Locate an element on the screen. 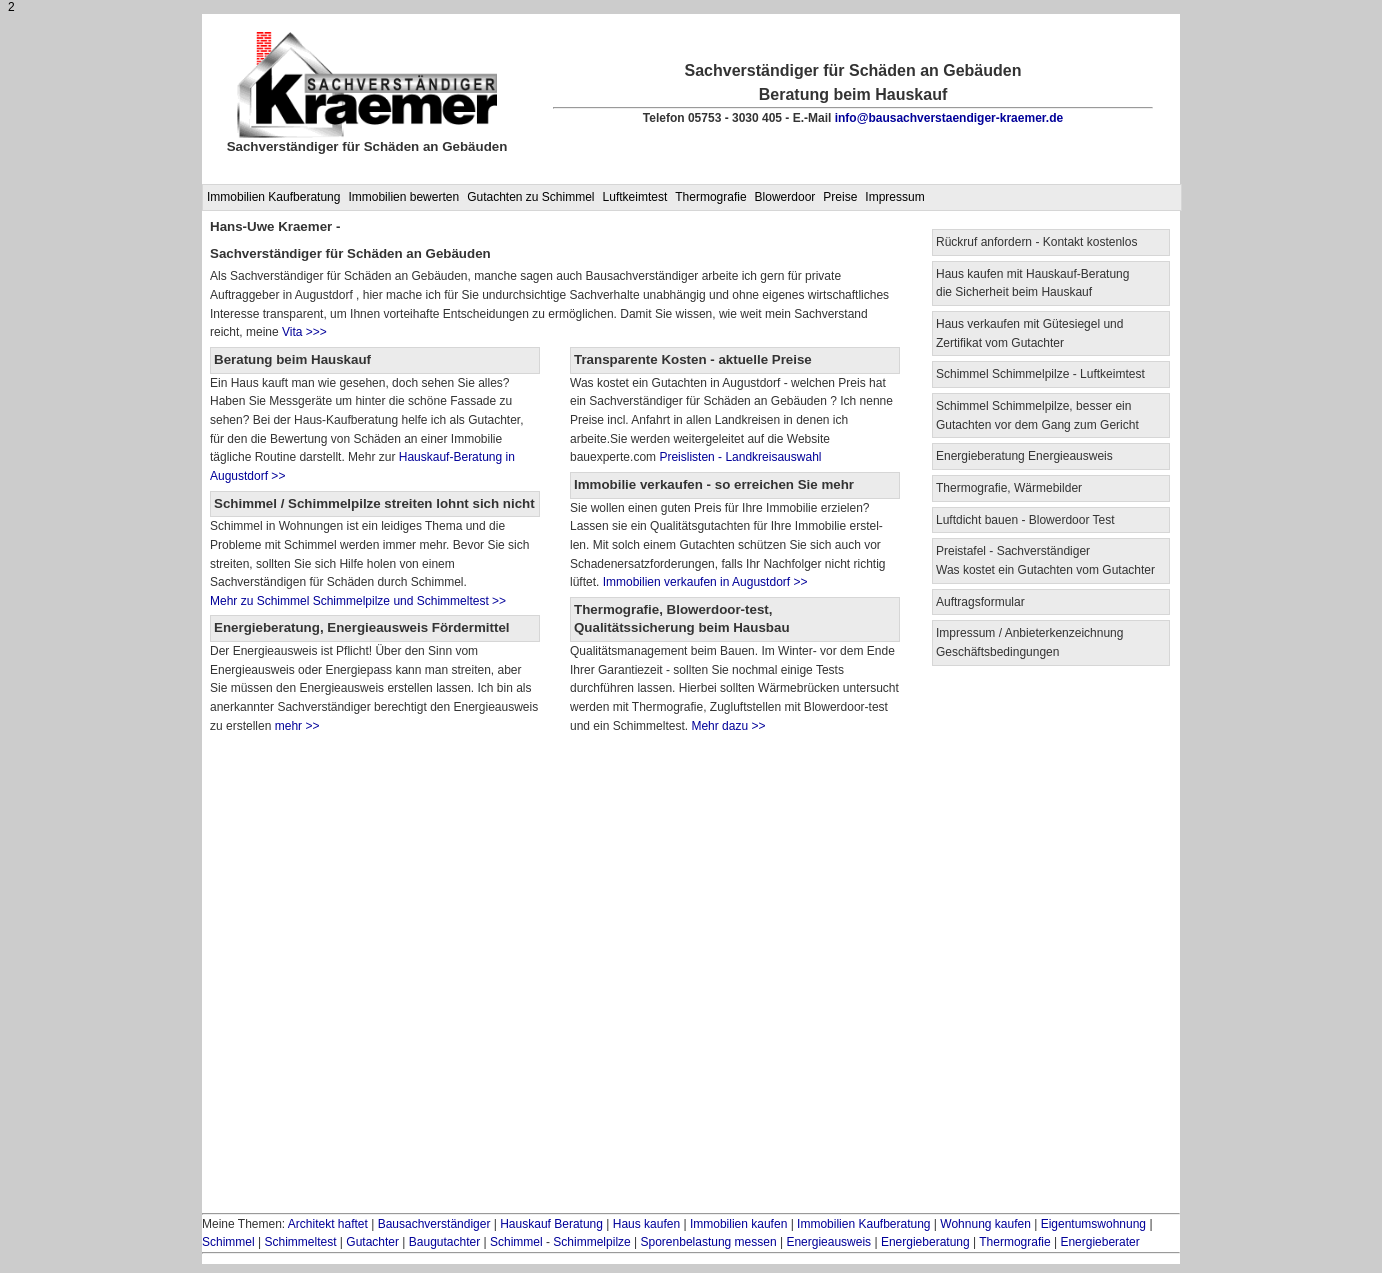 The height and width of the screenshot is (1273, 1382). Schimmelpilze is located at coordinates (591, 1242).